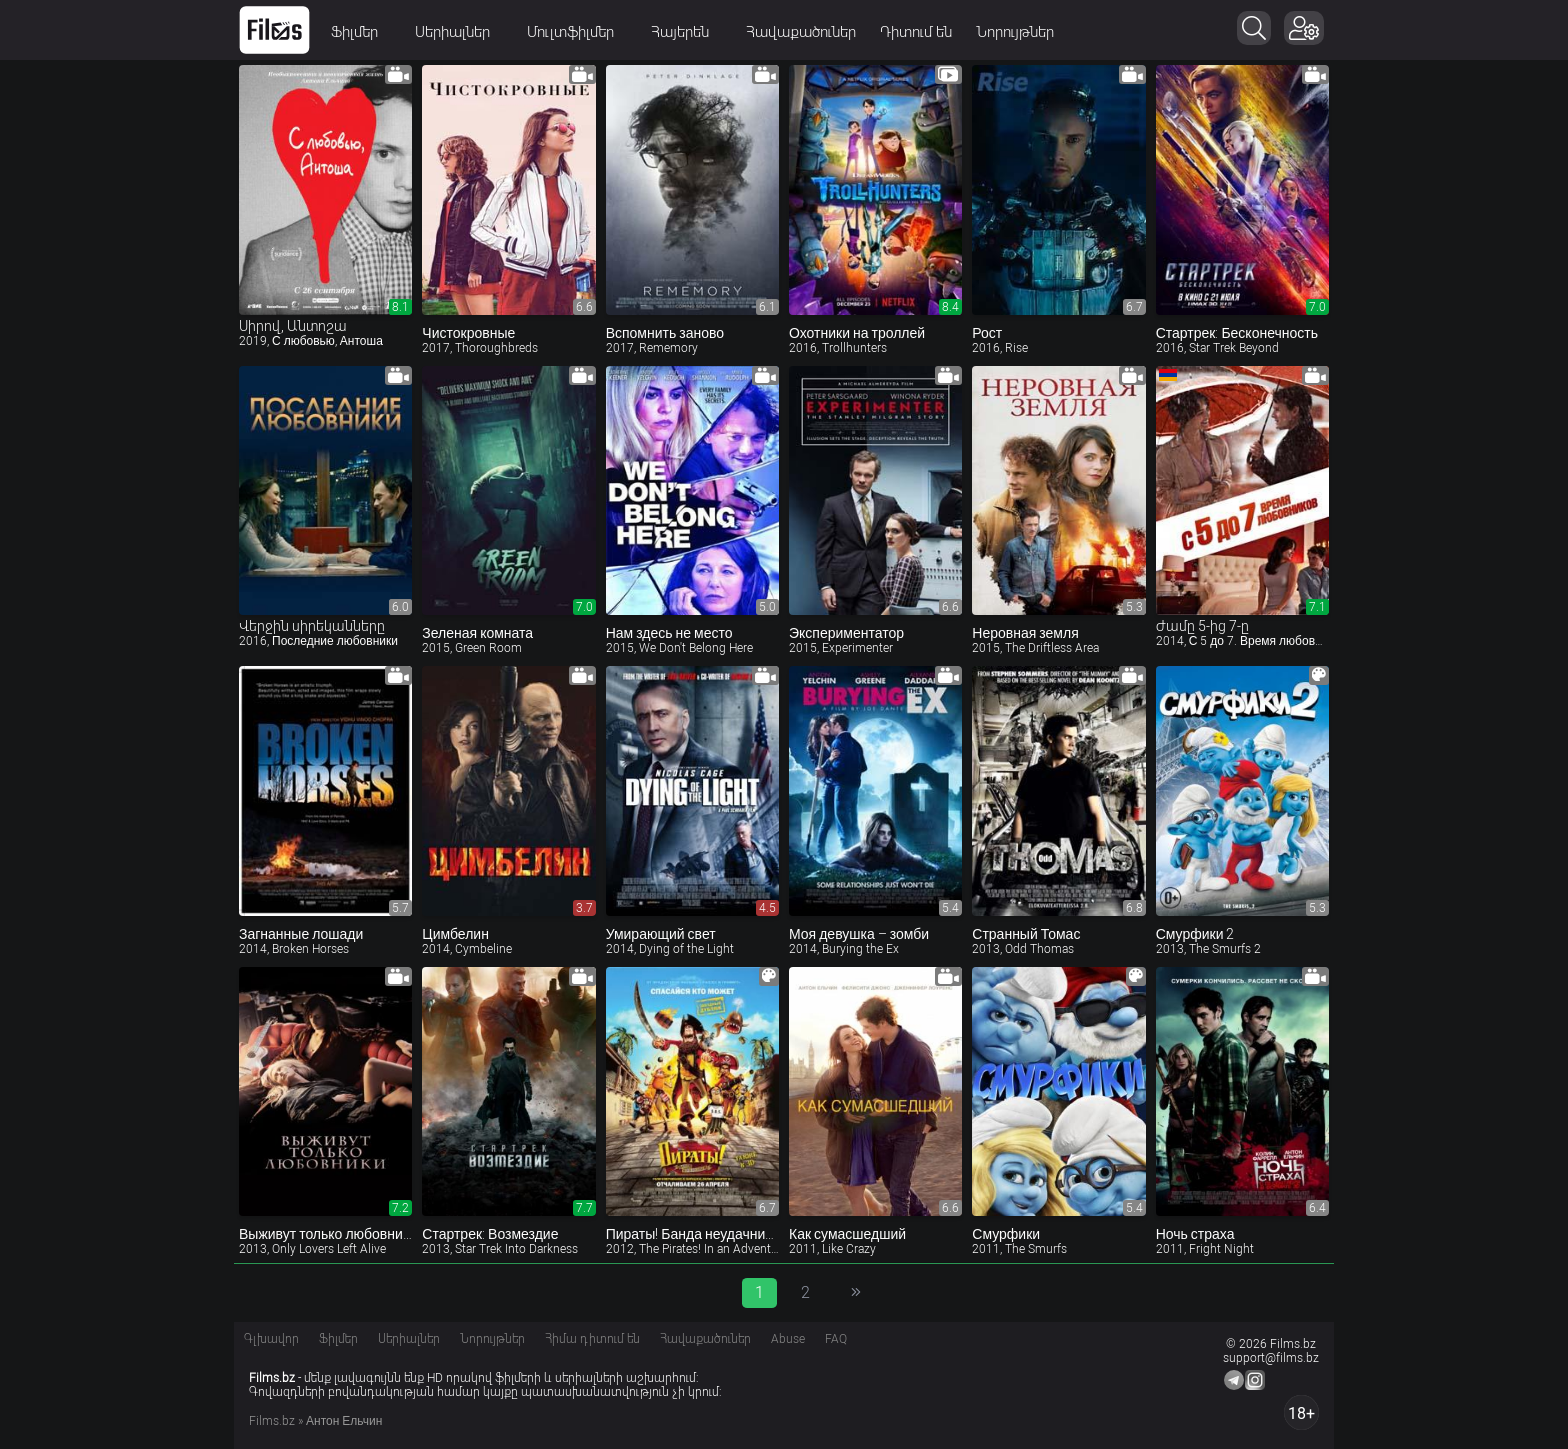 This screenshot has height=1449, width=1568. Describe the element at coordinates (361, 32) in the screenshot. I see `Ֆիլմեր` at that location.